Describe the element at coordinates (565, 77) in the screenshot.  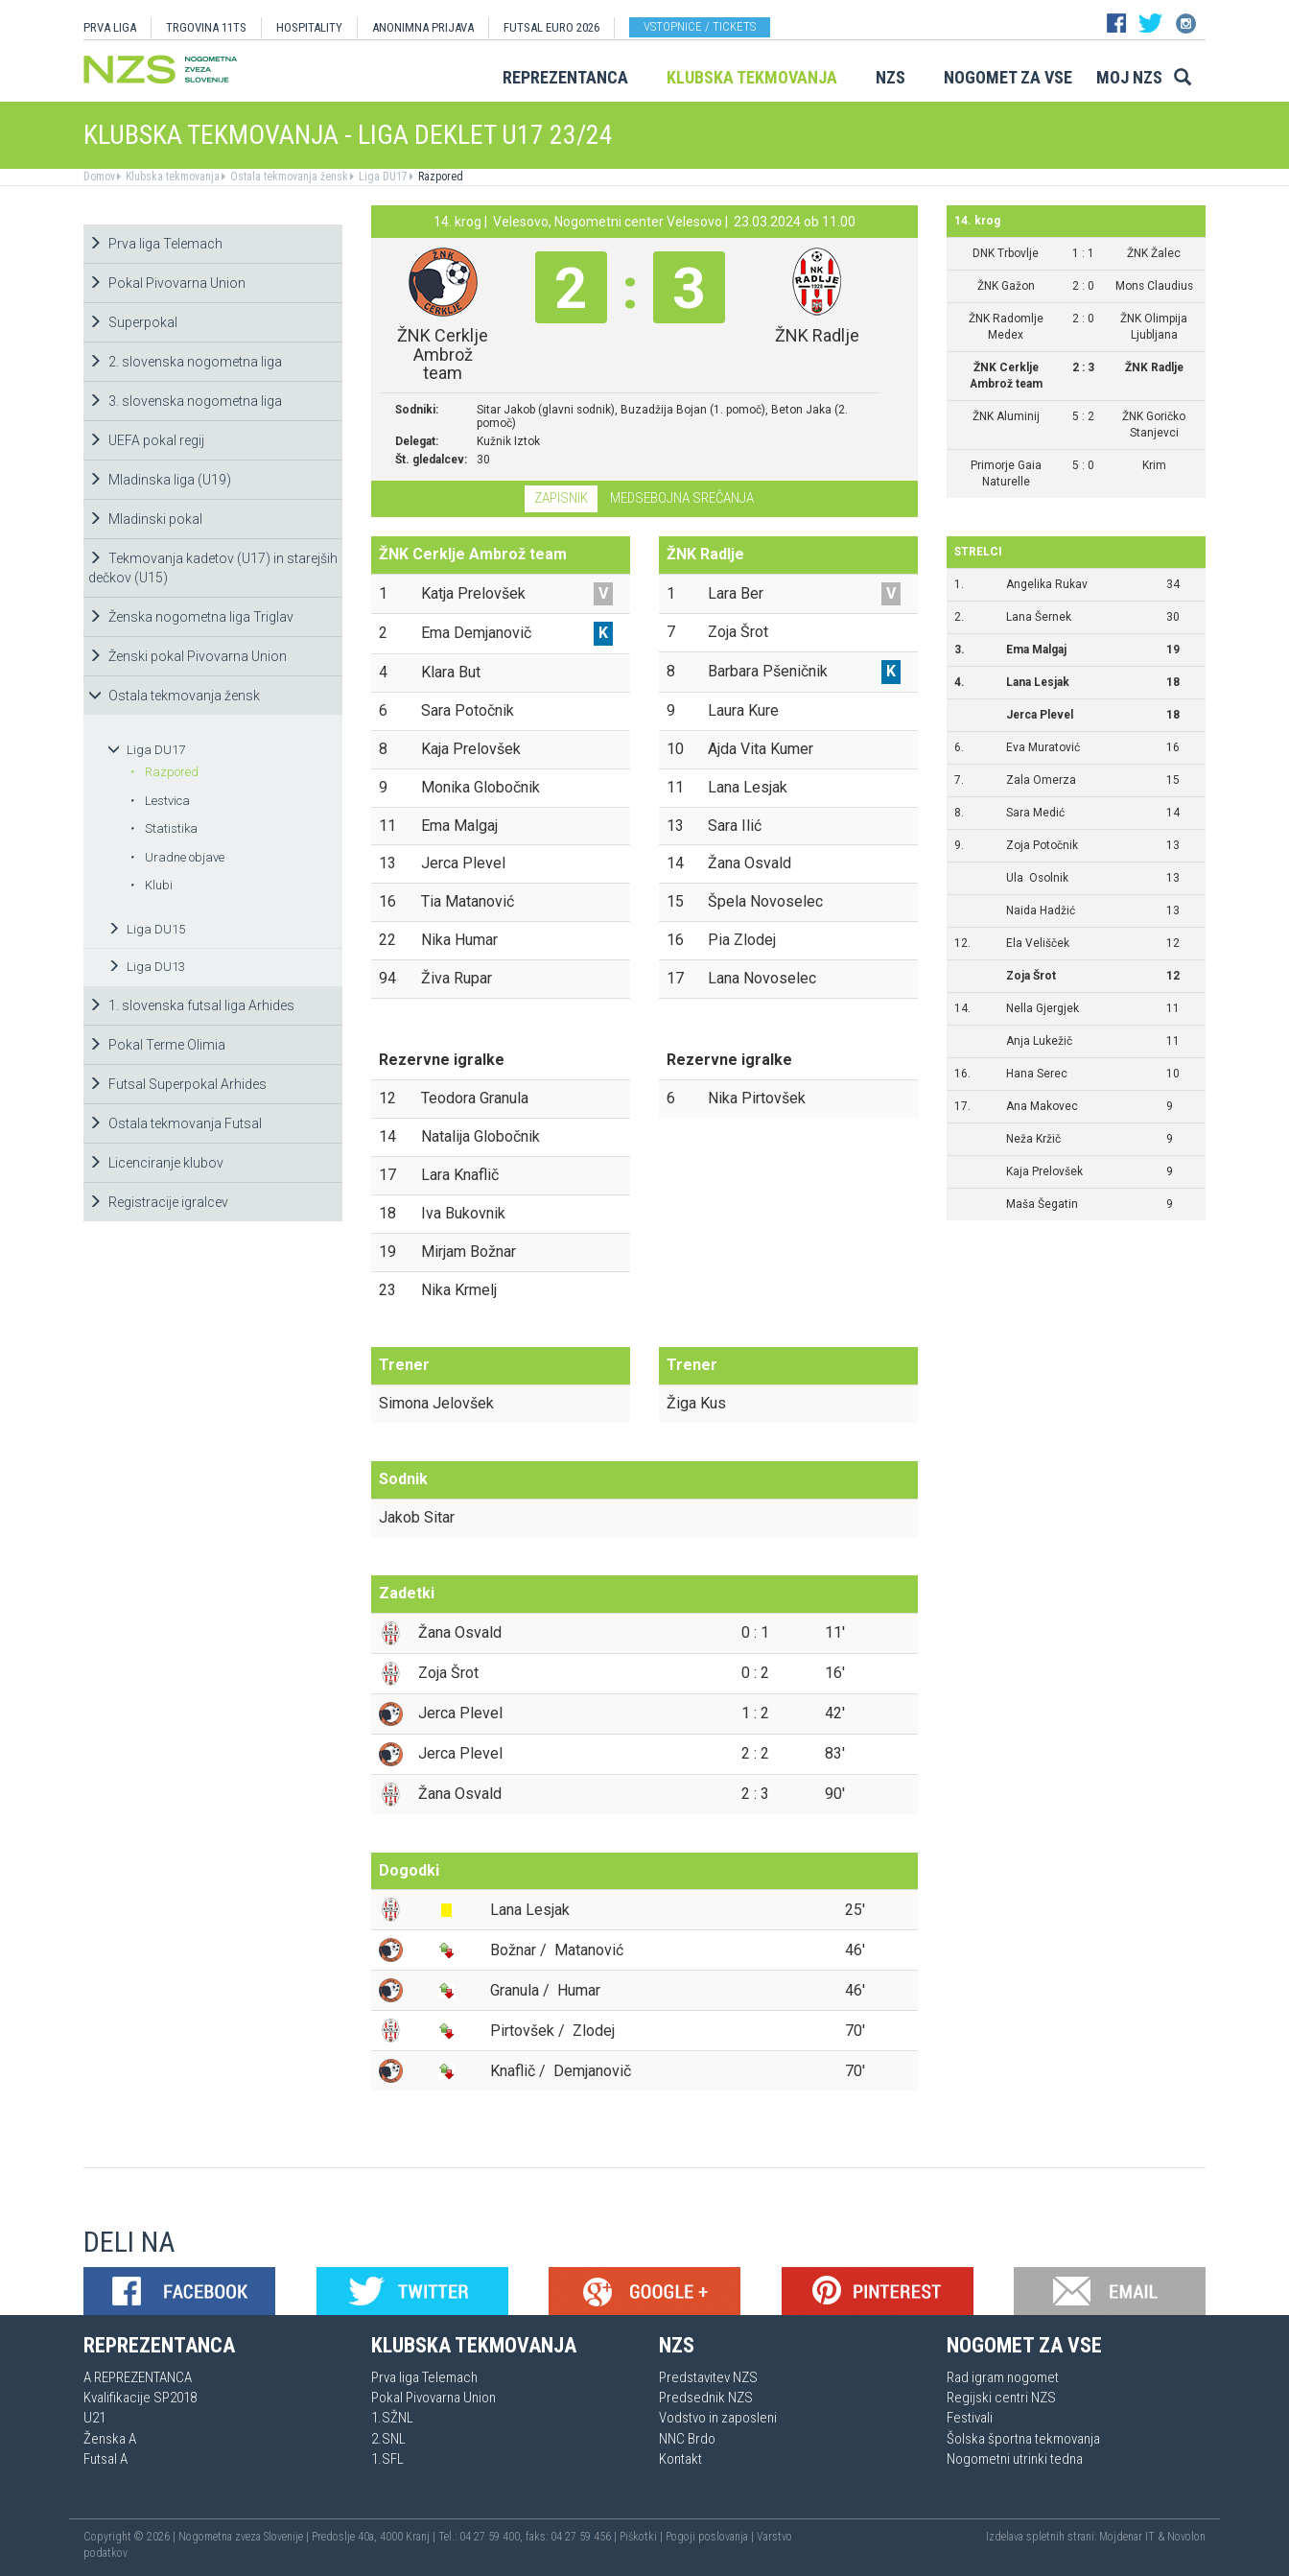
I see `Reprezentanca` at that location.